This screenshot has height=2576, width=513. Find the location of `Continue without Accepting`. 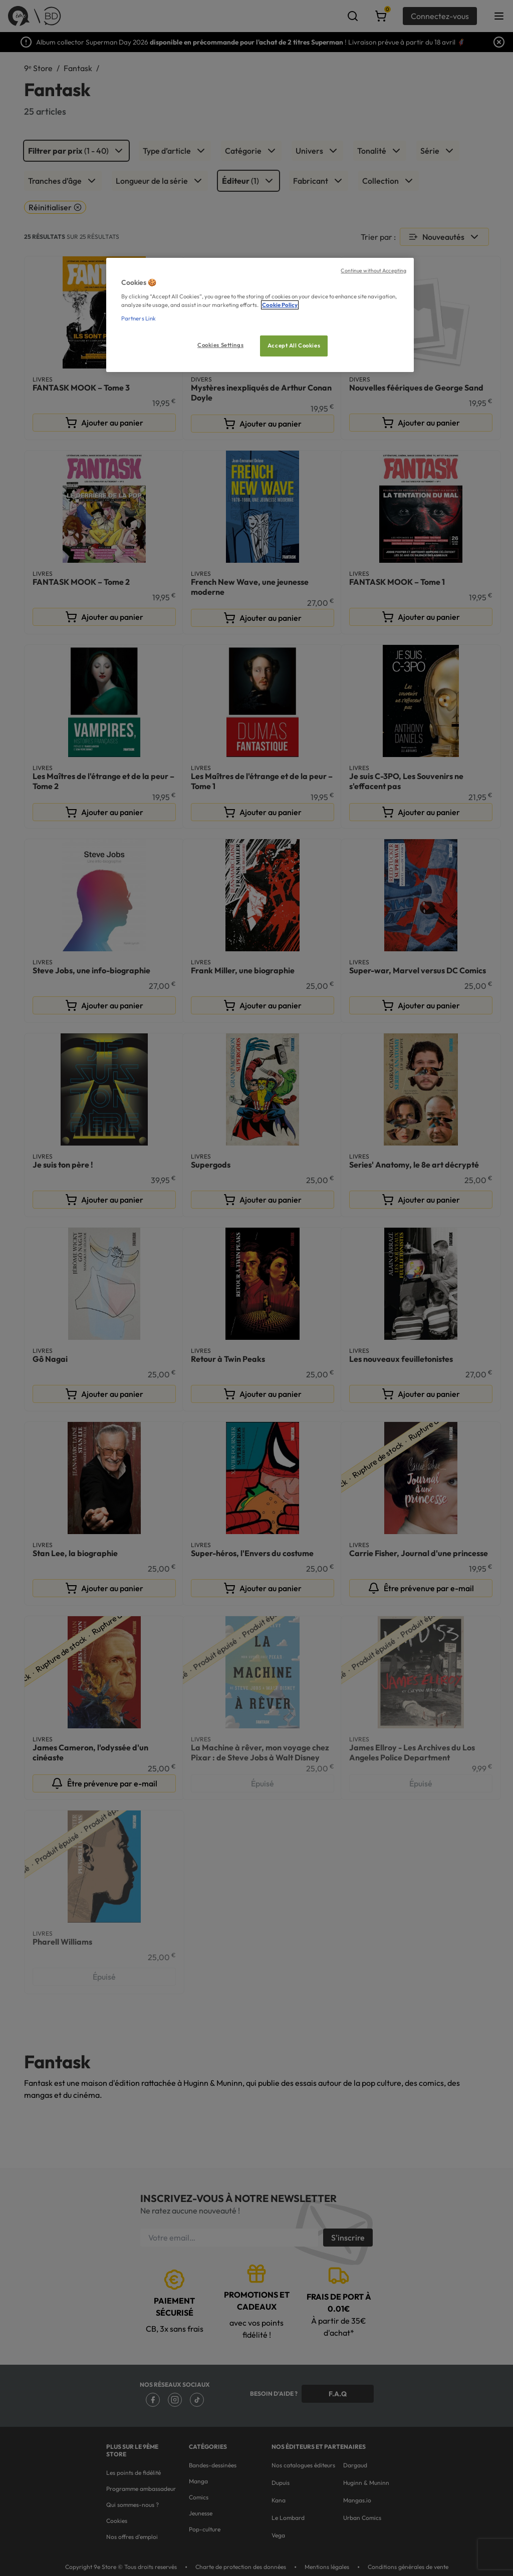

Continue without Accepting is located at coordinates (373, 270).